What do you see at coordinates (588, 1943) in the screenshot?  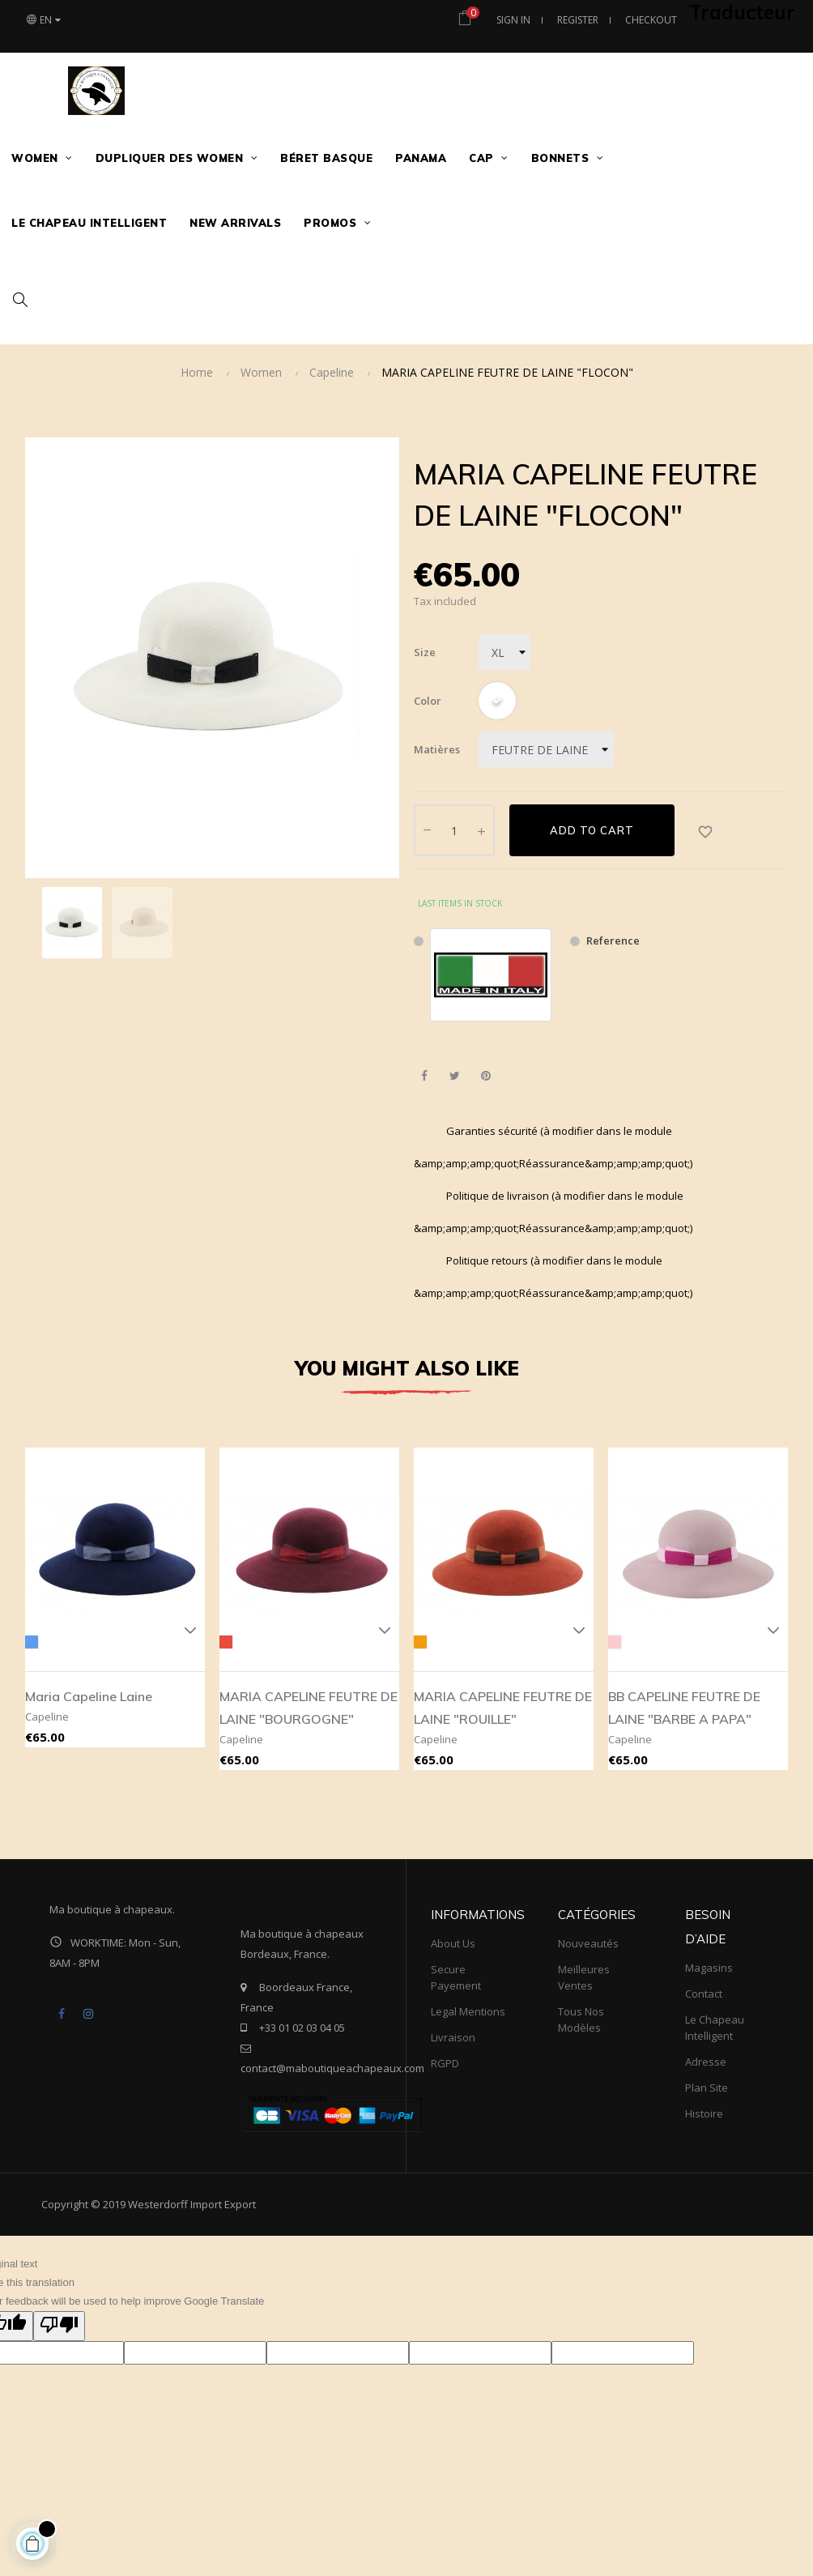 I see `Nouveautés` at bounding box center [588, 1943].